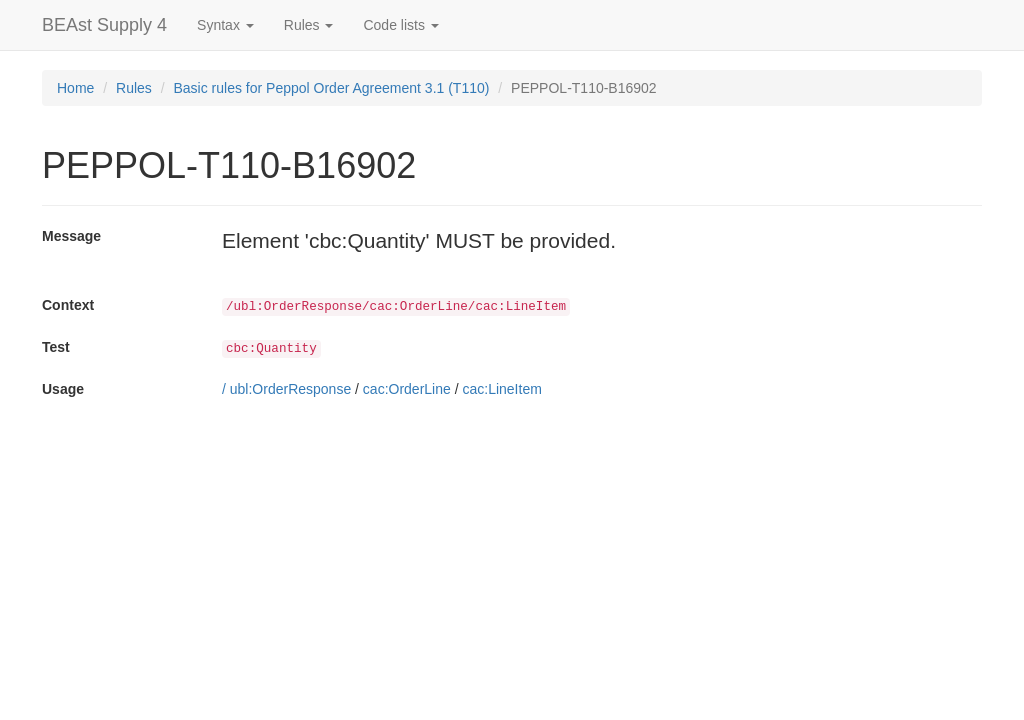 This screenshot has height=720, width=1024. I want to click on cac:OrderLine, so click(407, 389).